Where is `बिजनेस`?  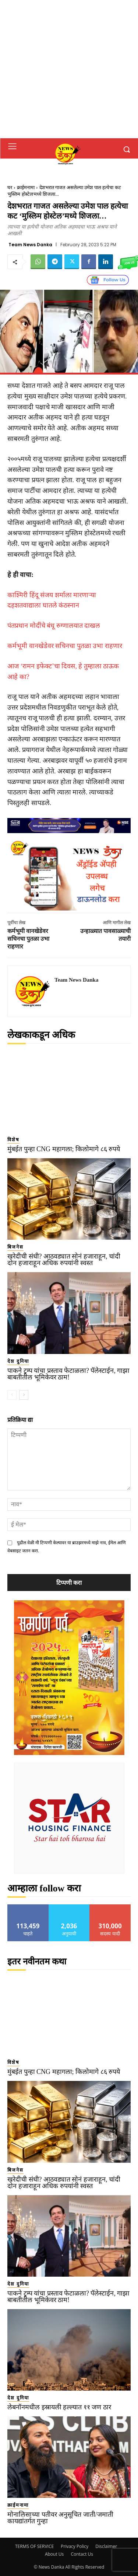 बिजनेस is located at coordinates (15, 1247).